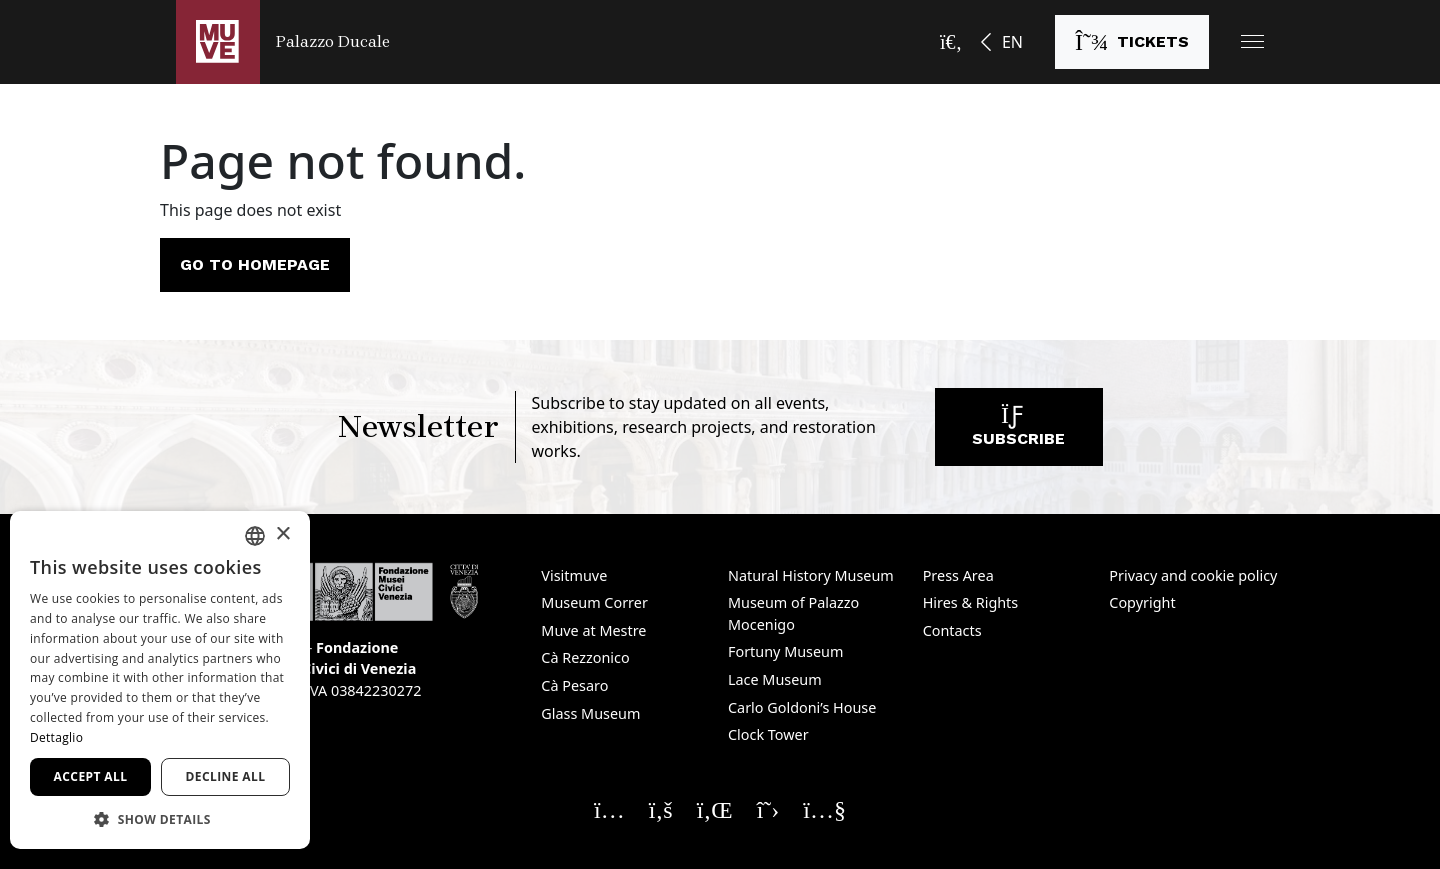  What do you see at coordinates (593, 630) in the screenshot?
I see `Muve at Mestre` at bounding box center [593, 630].